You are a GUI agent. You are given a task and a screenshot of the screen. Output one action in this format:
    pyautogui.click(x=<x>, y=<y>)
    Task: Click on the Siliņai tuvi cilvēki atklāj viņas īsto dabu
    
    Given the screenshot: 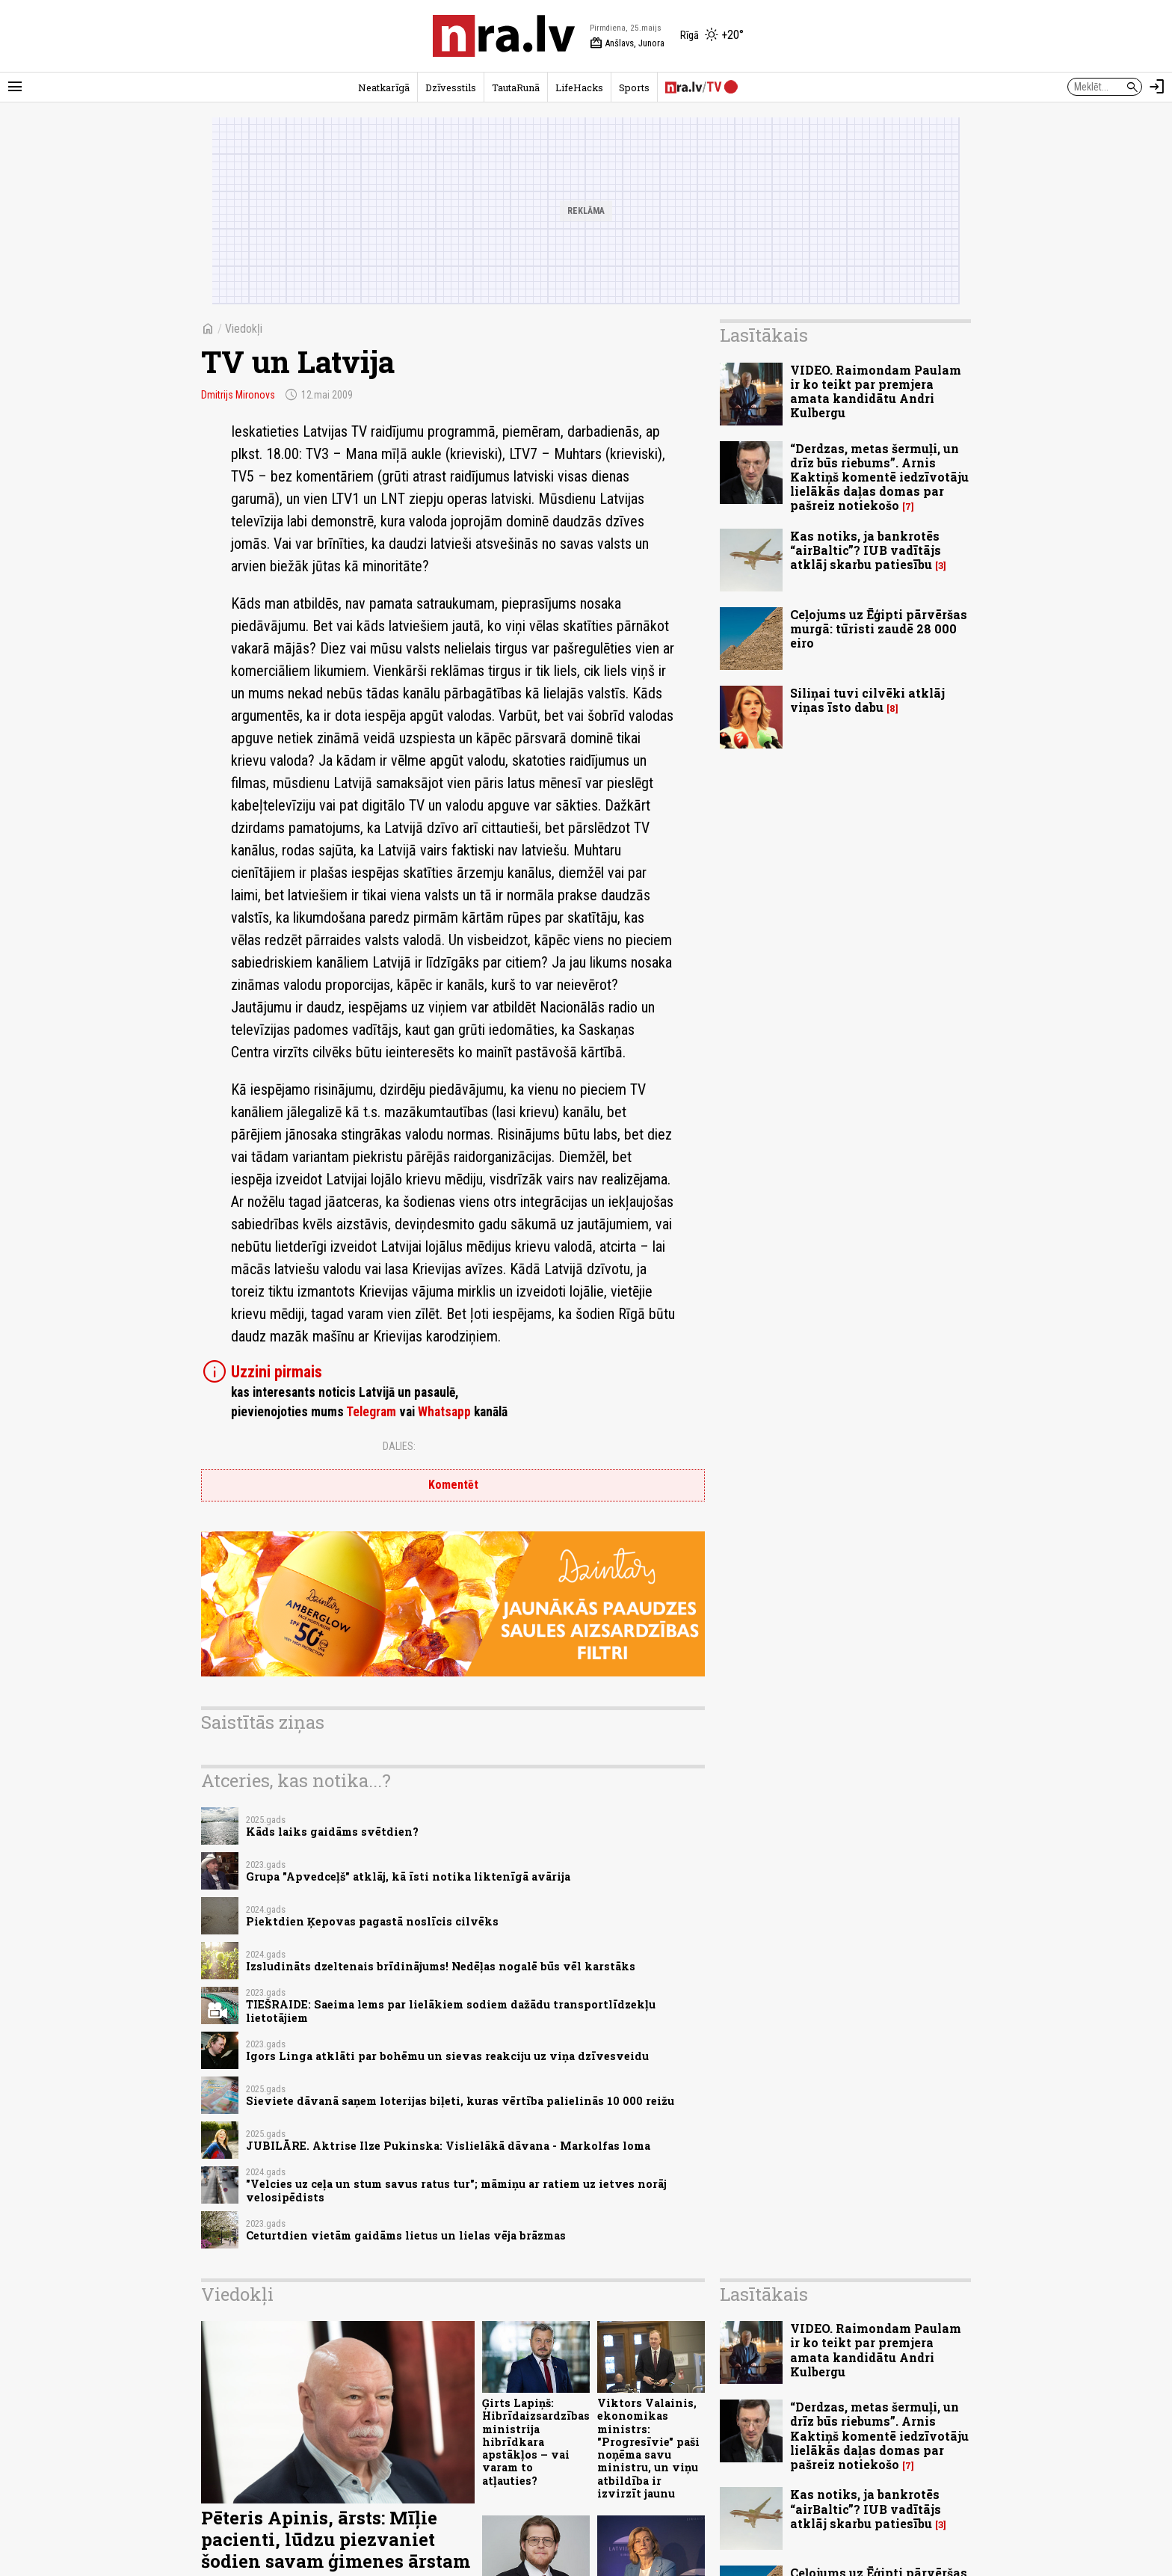 What is the action you would take?
    pyautogui.click(x=867, y=700)
    